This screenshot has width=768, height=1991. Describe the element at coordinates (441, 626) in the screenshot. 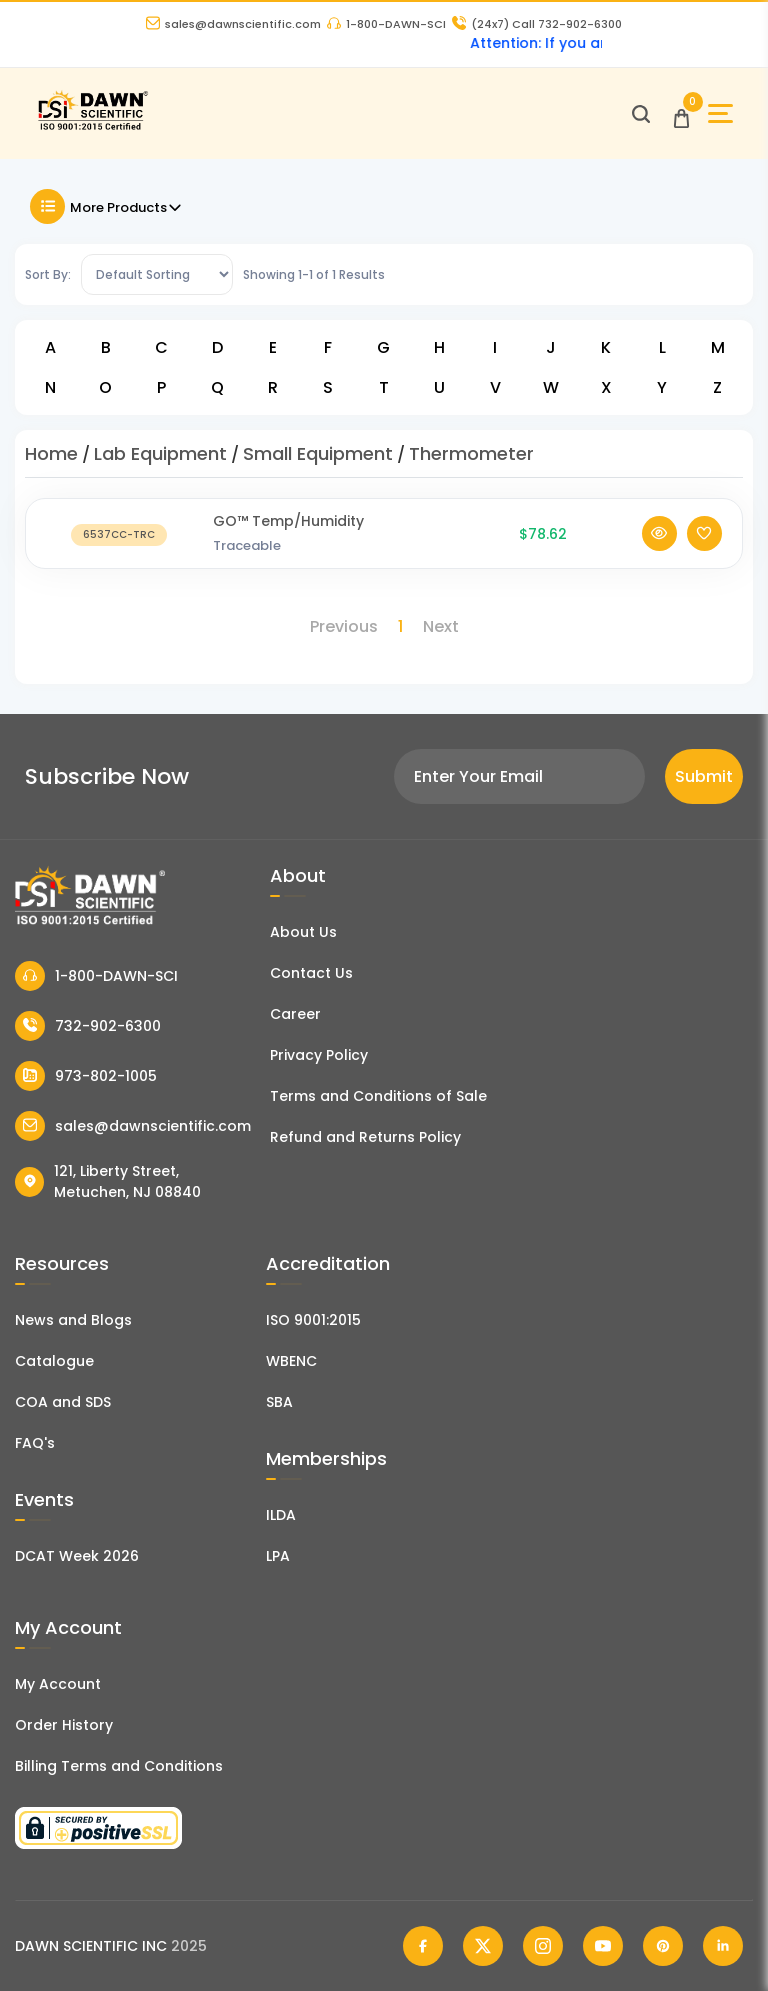

I see `Next` at that location.